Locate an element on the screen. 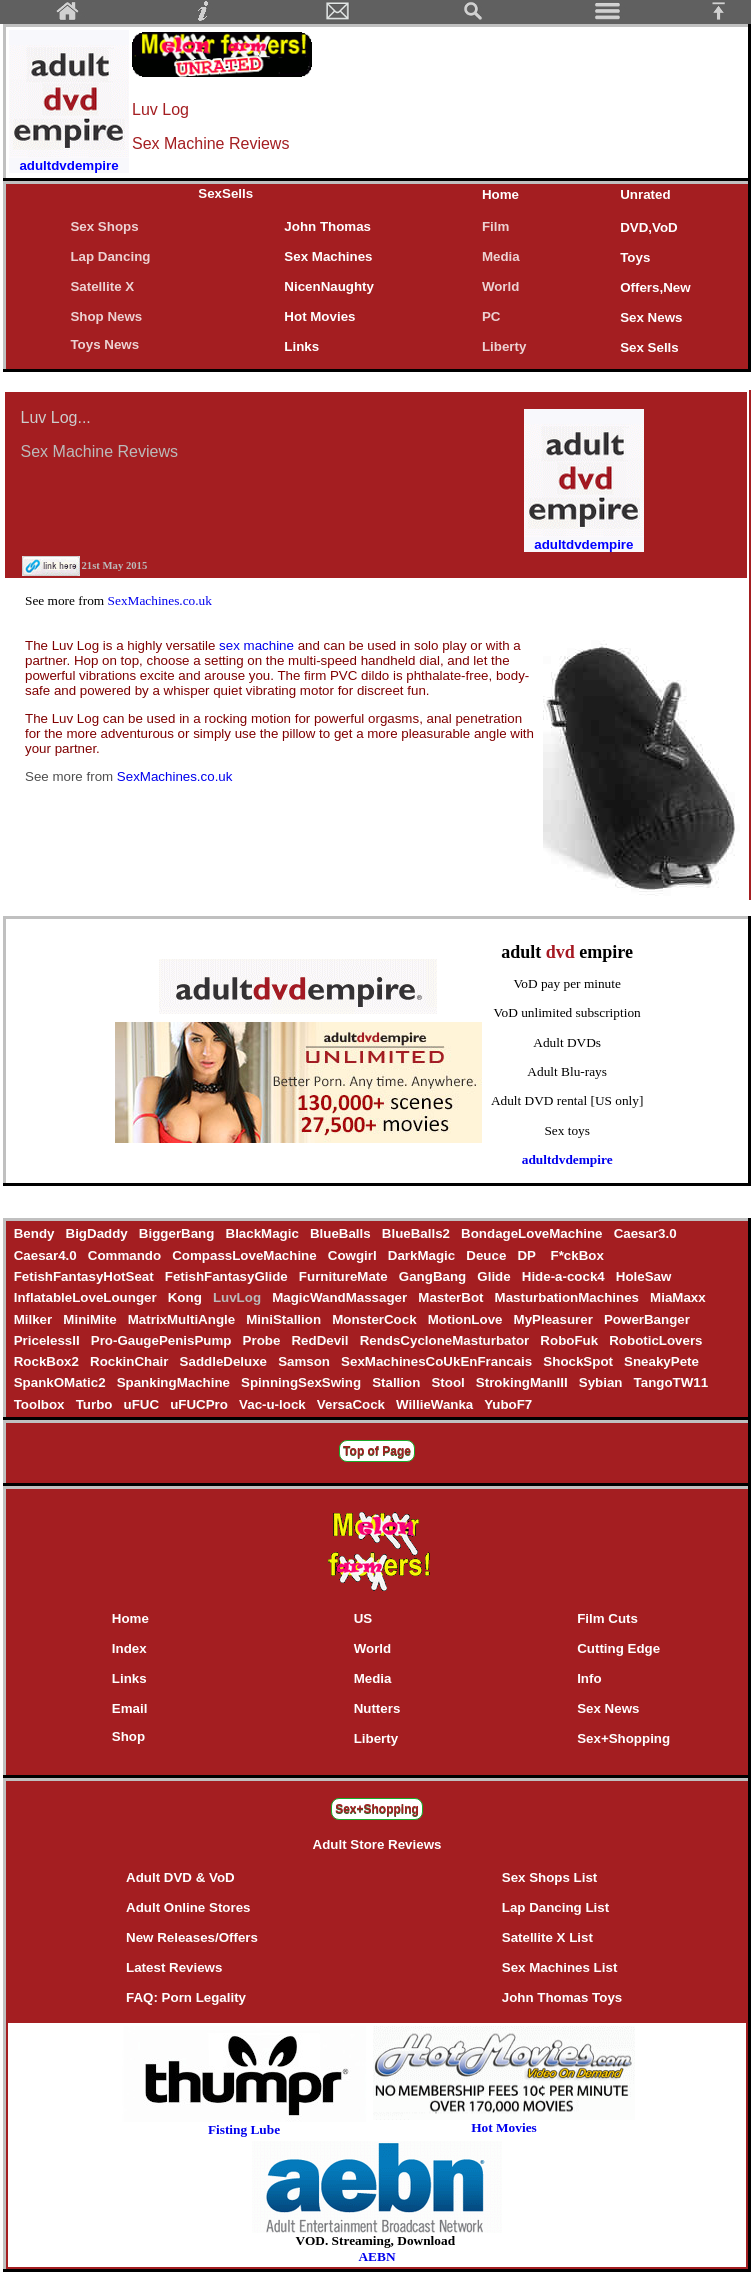 This screenshot has width=751, height=2288. Cowgirl is located at coordinates (354, 1255).